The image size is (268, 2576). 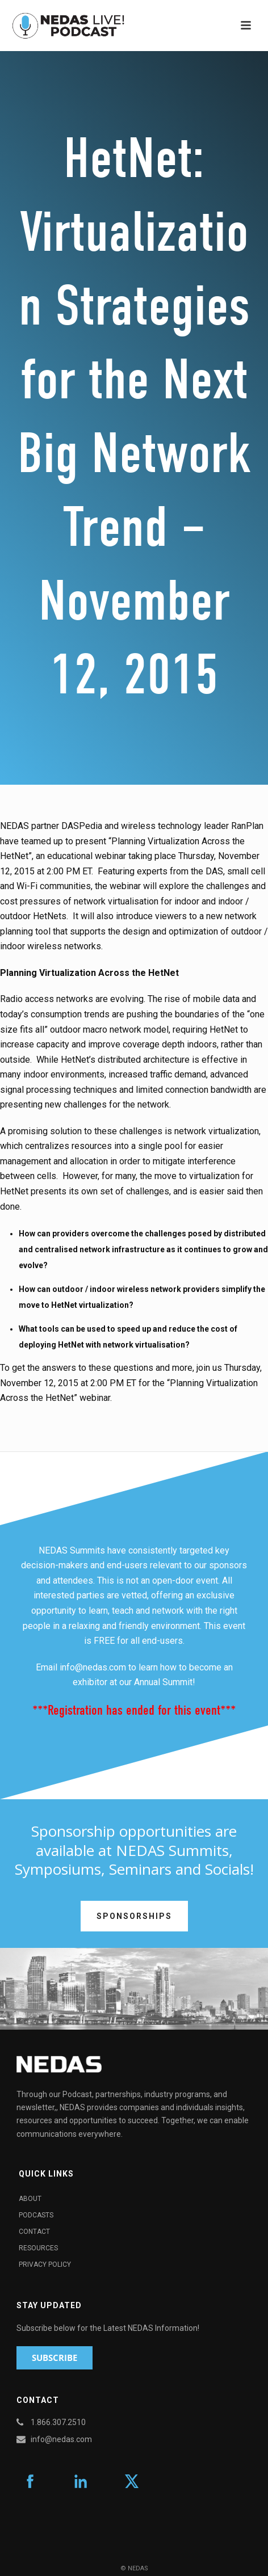 I want to click on Podcasts, so click(x=36, y=2215).